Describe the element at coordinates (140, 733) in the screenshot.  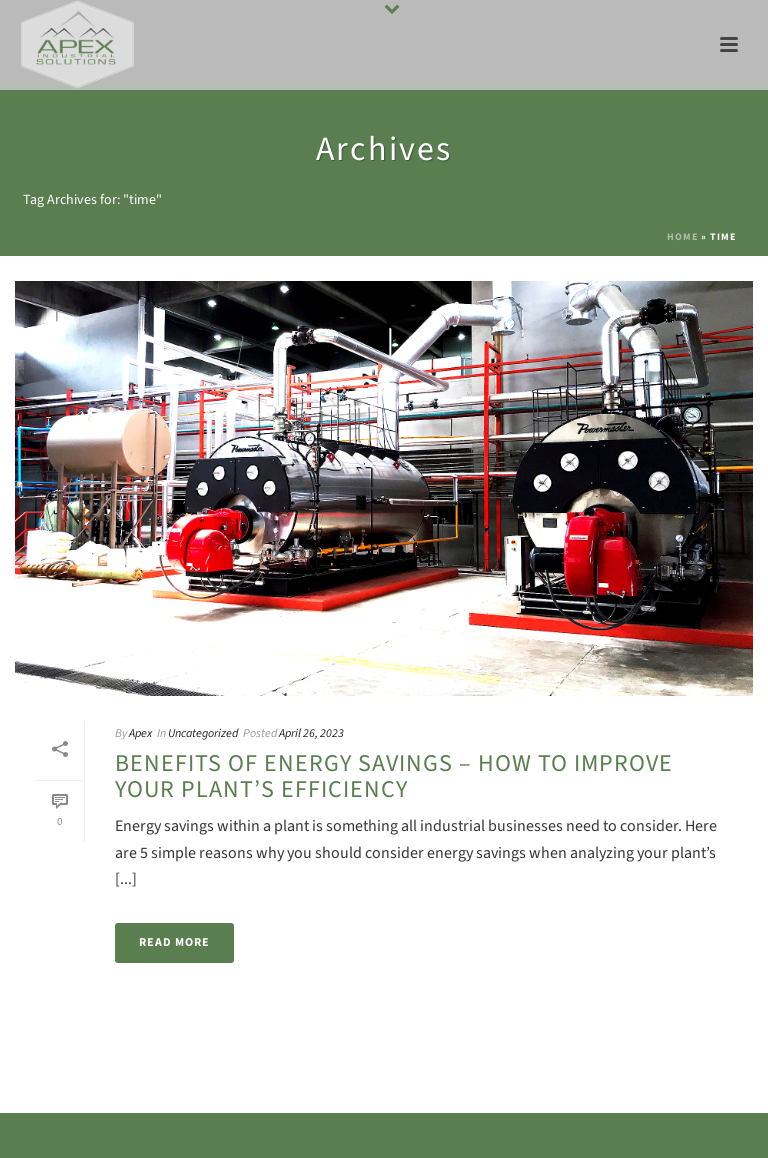
I see `Apex` at that location.